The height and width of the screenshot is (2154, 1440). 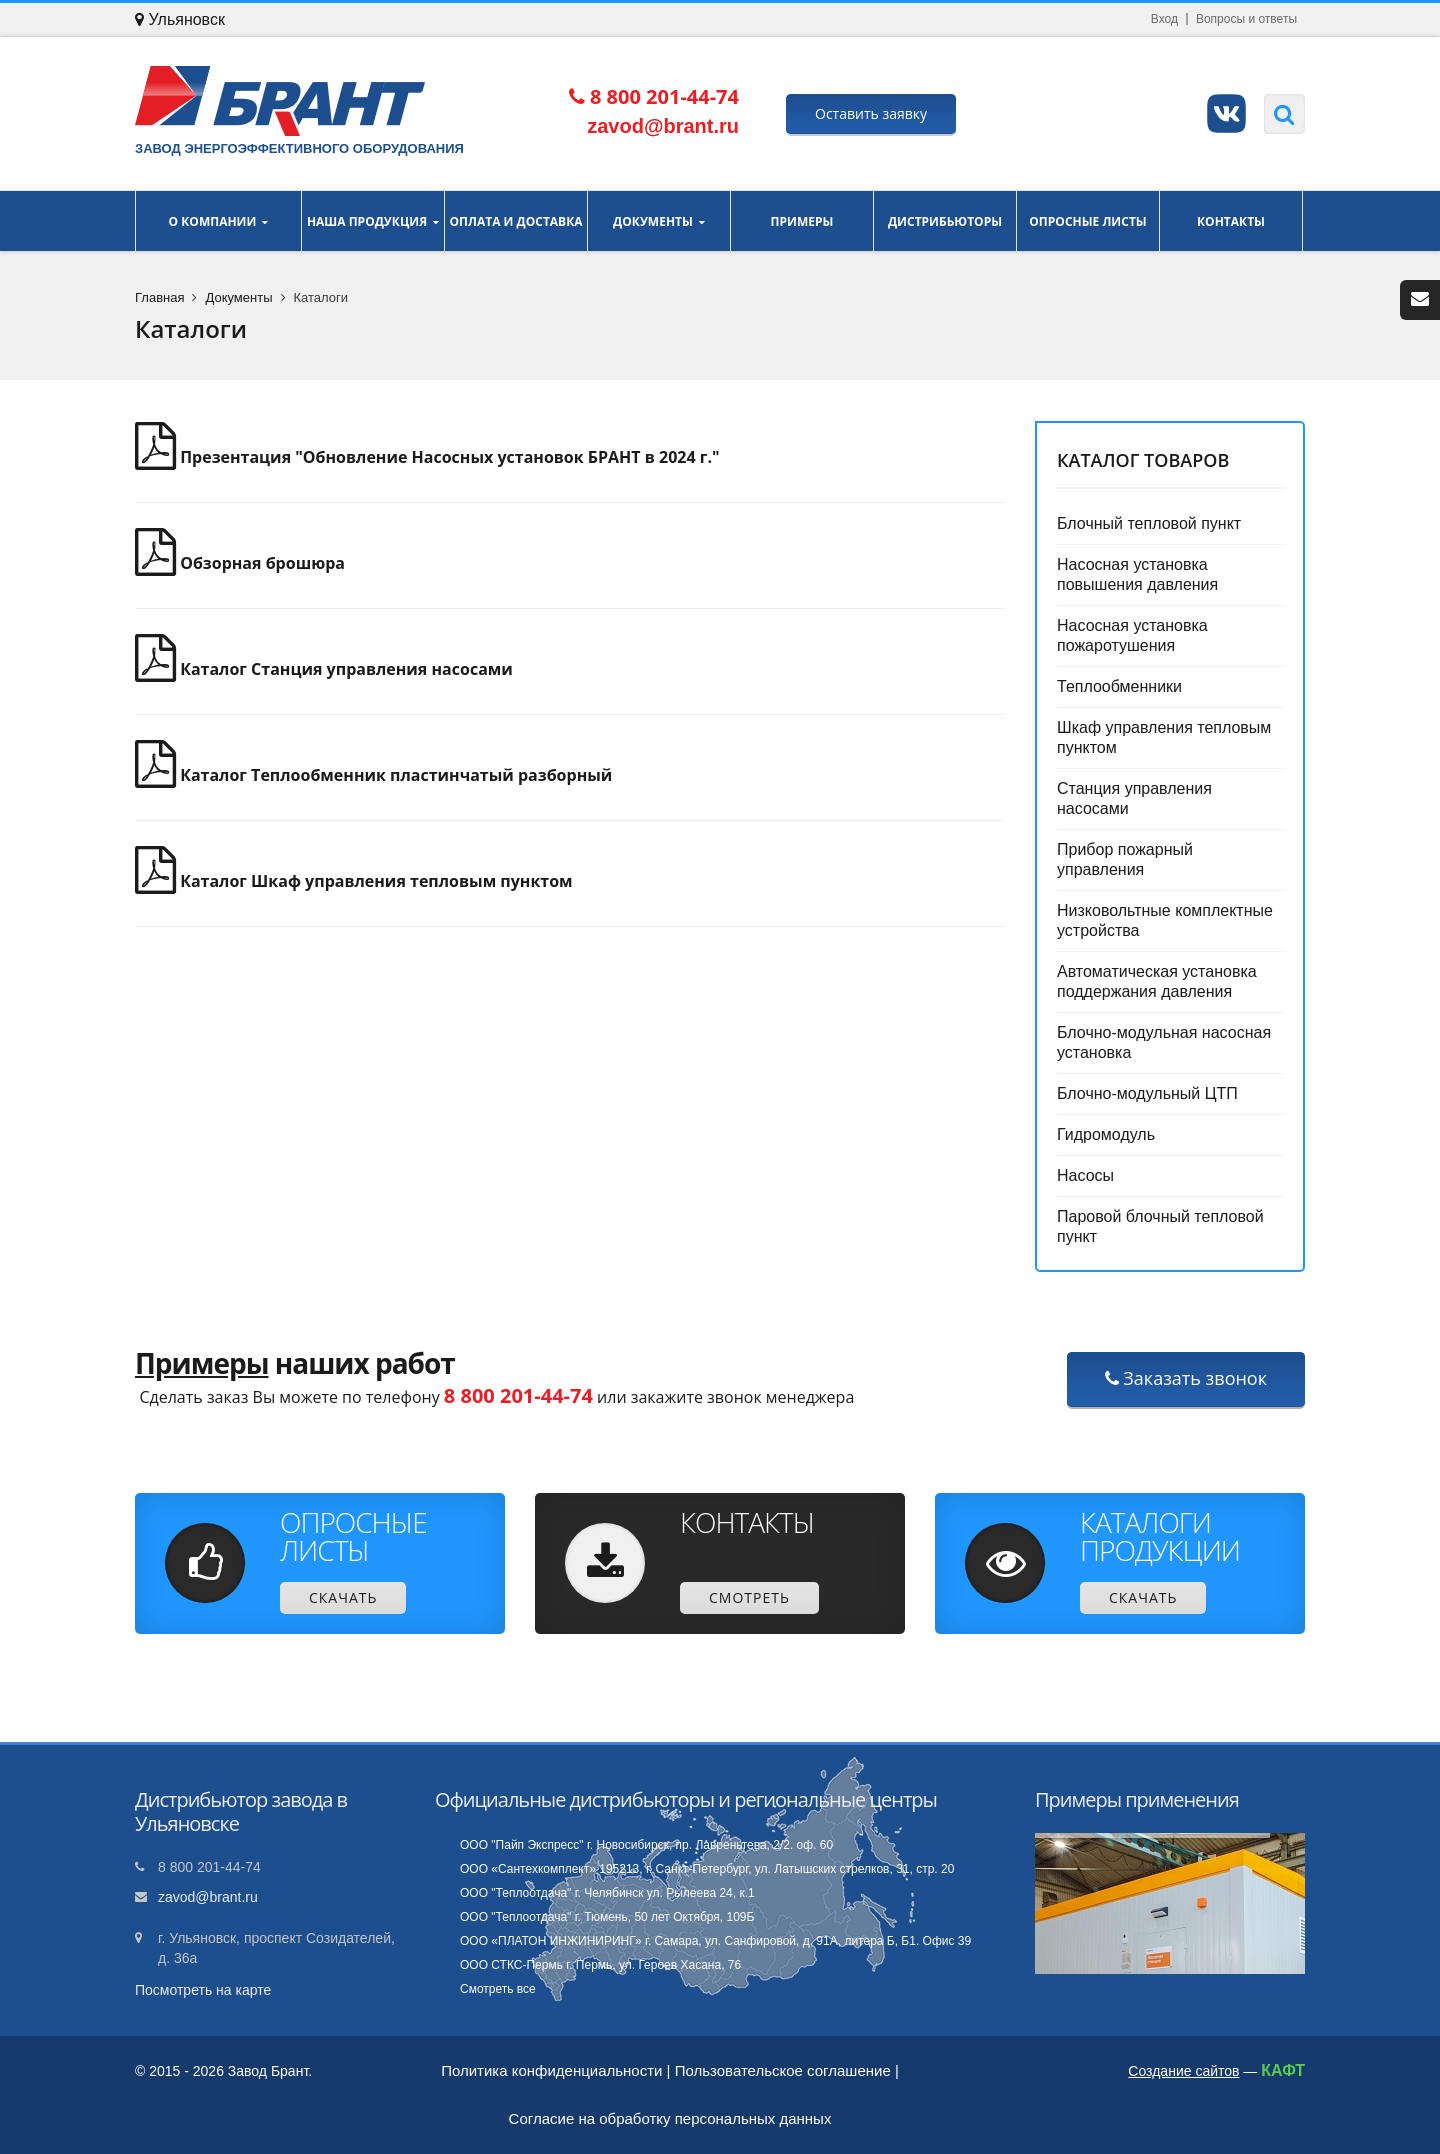 What do you see at coordinates (1149, 523) in the screenshot?
I see `Блочный тепловой пункт` at bounding box center [1149, 523].